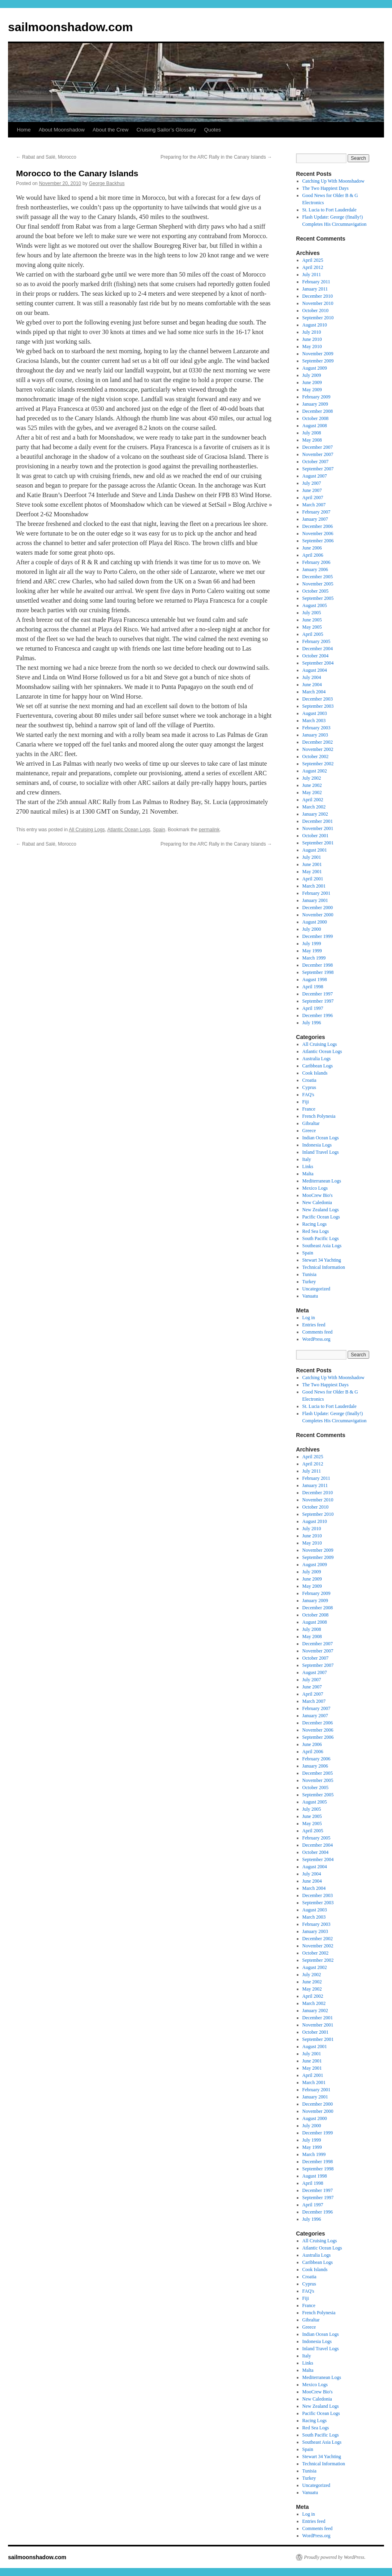  What do you see at coordinates (323, 1267) in the screenshot?
I see `Technical Information` at bounding box center [323, 1267].